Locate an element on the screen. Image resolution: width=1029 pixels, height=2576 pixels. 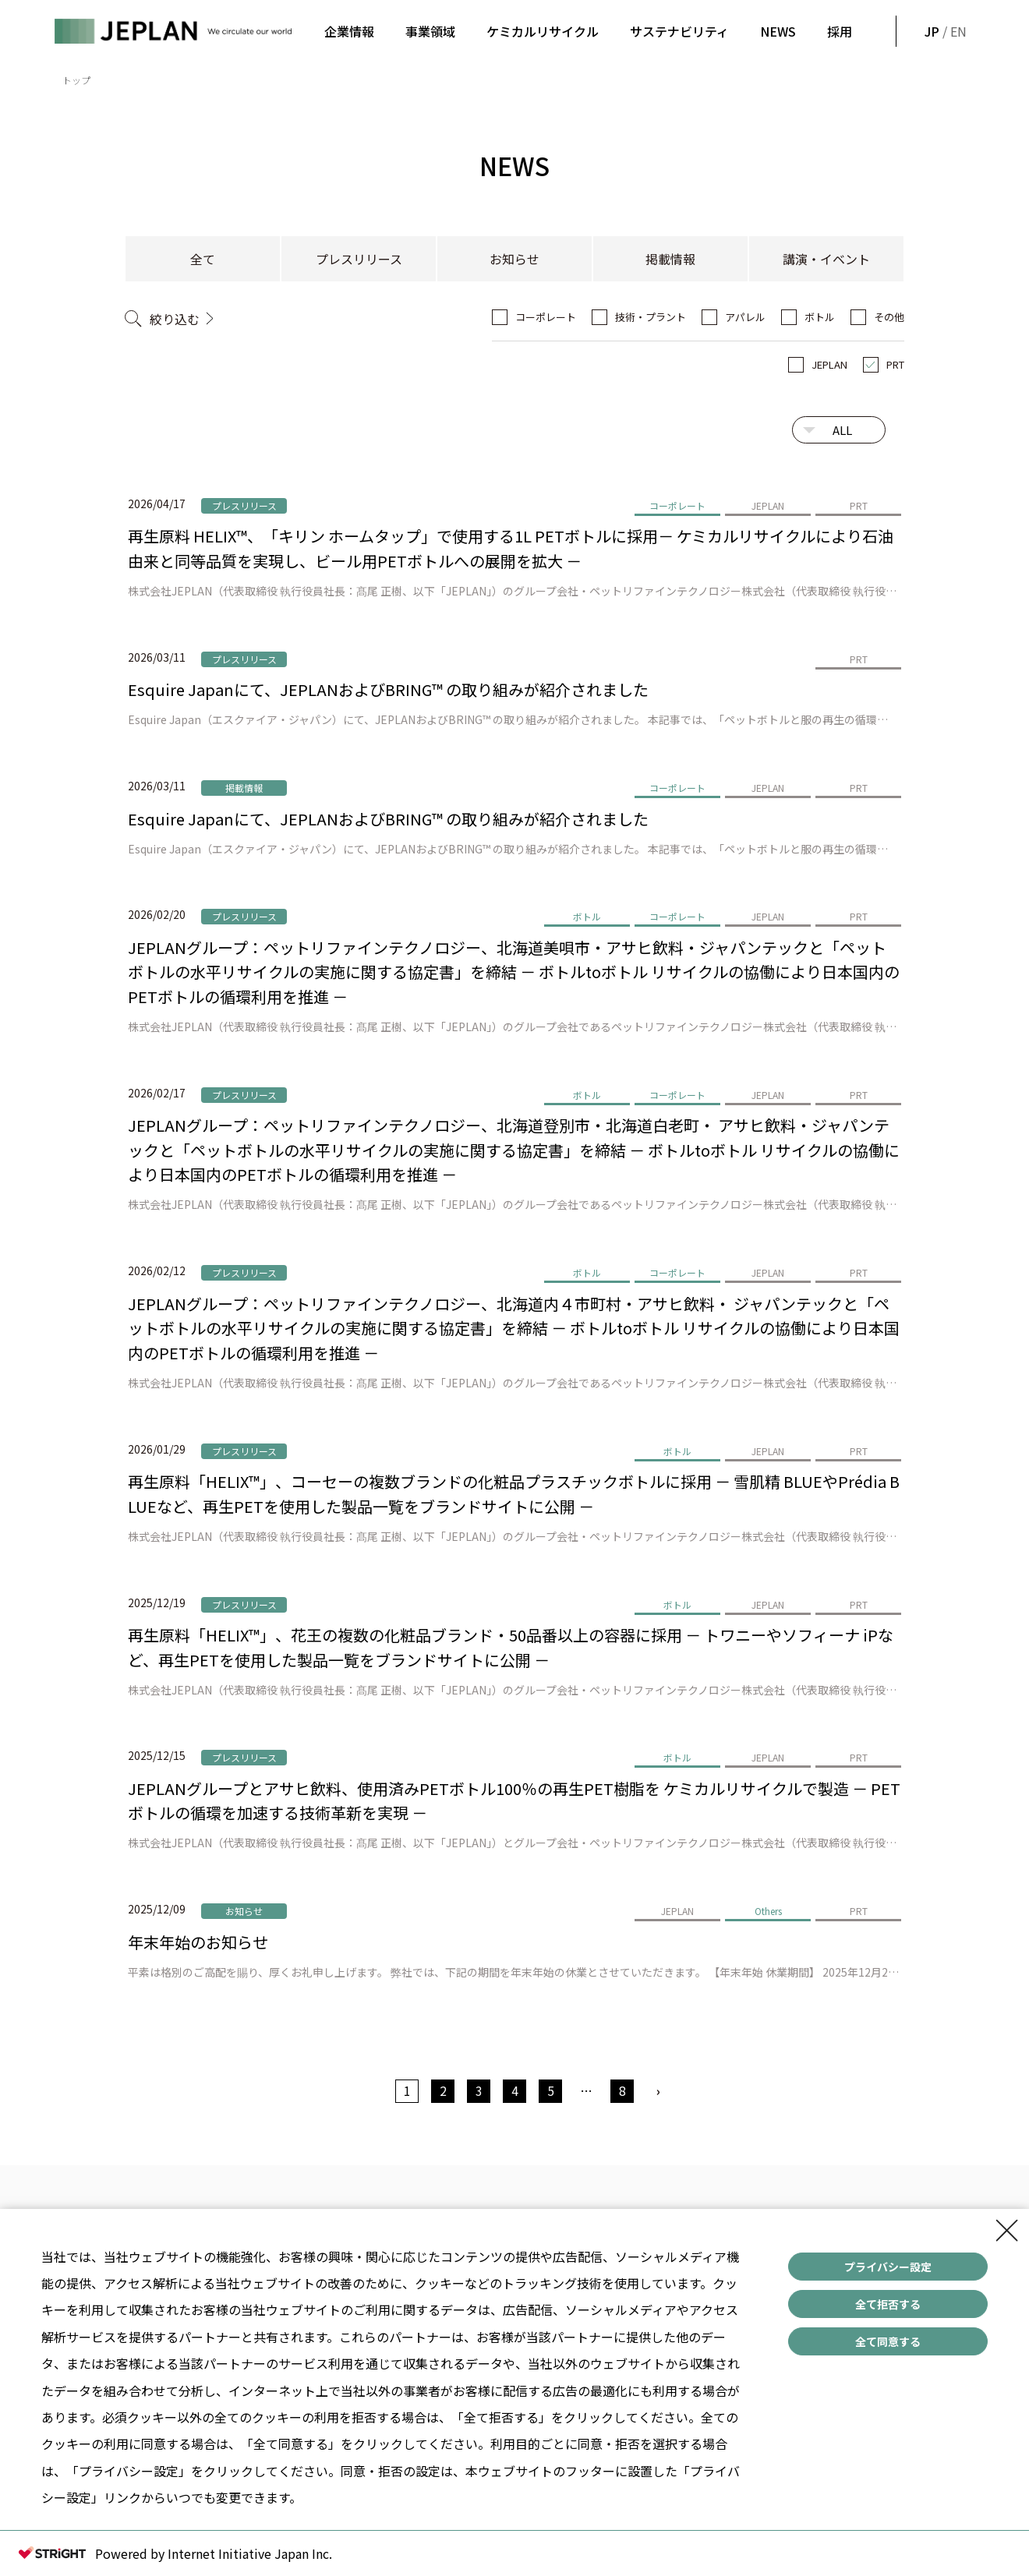
プレスリリース is located at coordinates (359, 258).